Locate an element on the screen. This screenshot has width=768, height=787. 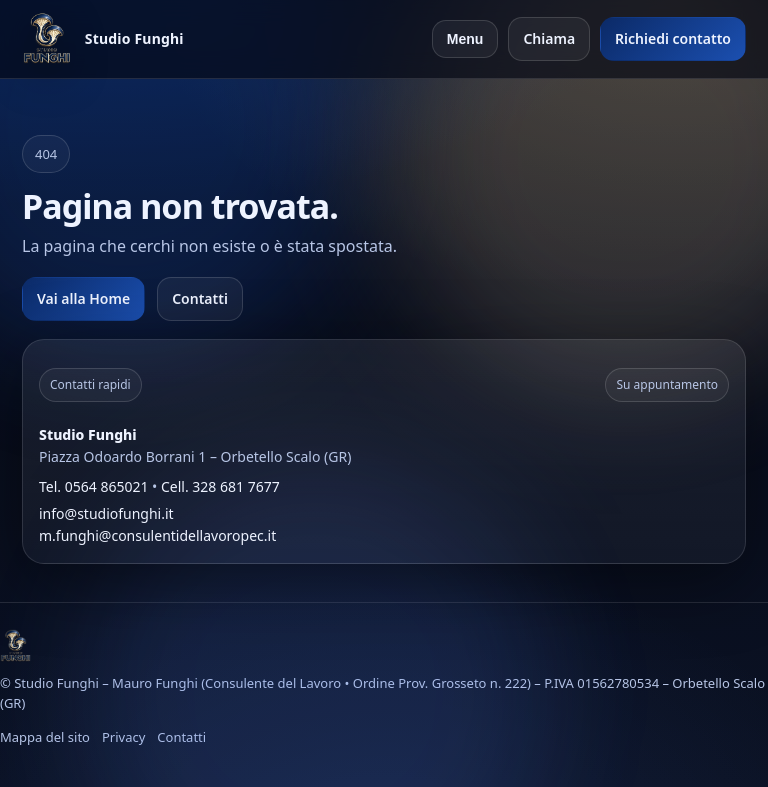
Vai alla Home is located at coordinates (83, 298).